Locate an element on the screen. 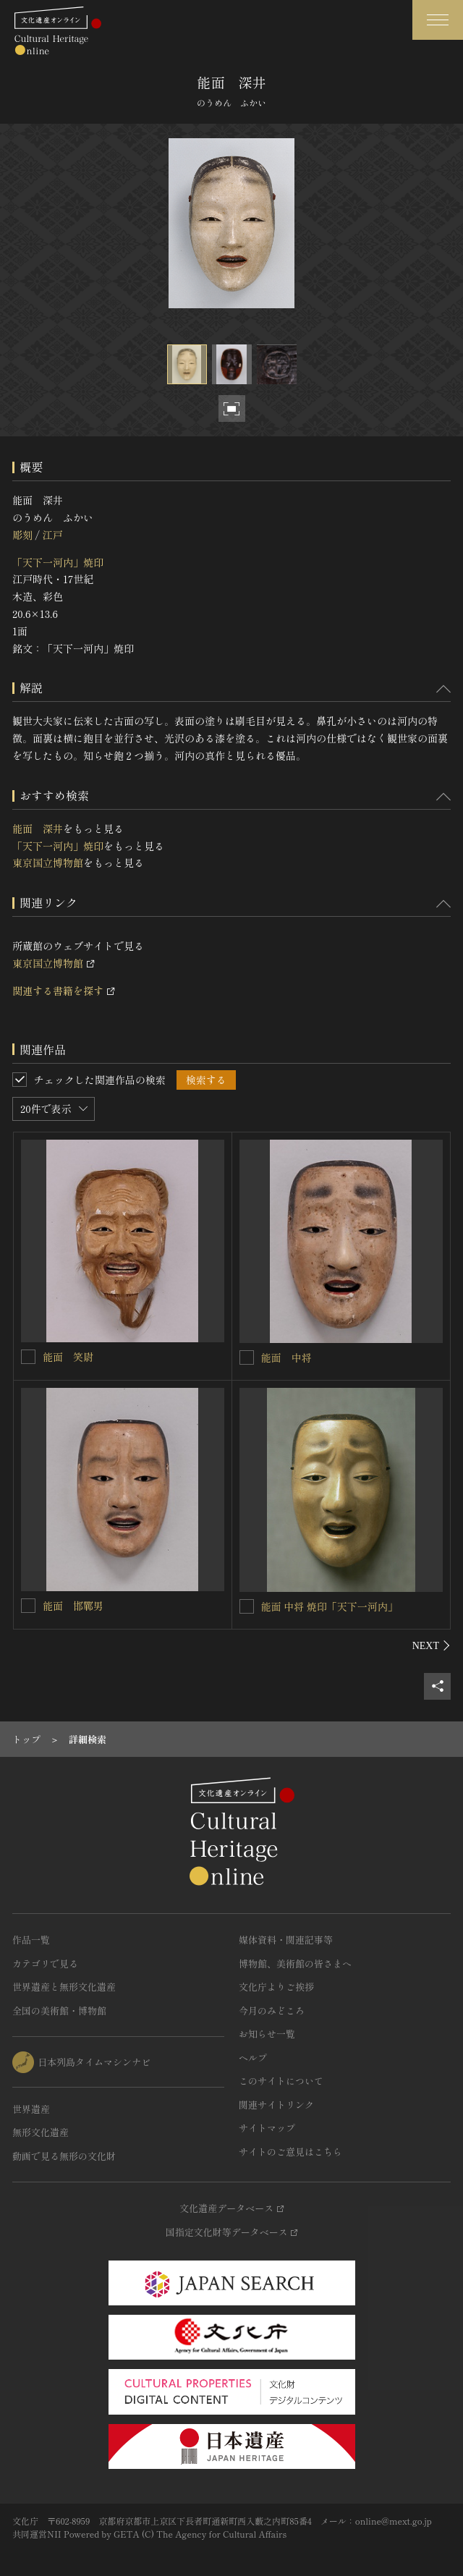 This screenshot has height=2576, width=463. 「天下一河内」焼印 is located at coordinates (57, 562).